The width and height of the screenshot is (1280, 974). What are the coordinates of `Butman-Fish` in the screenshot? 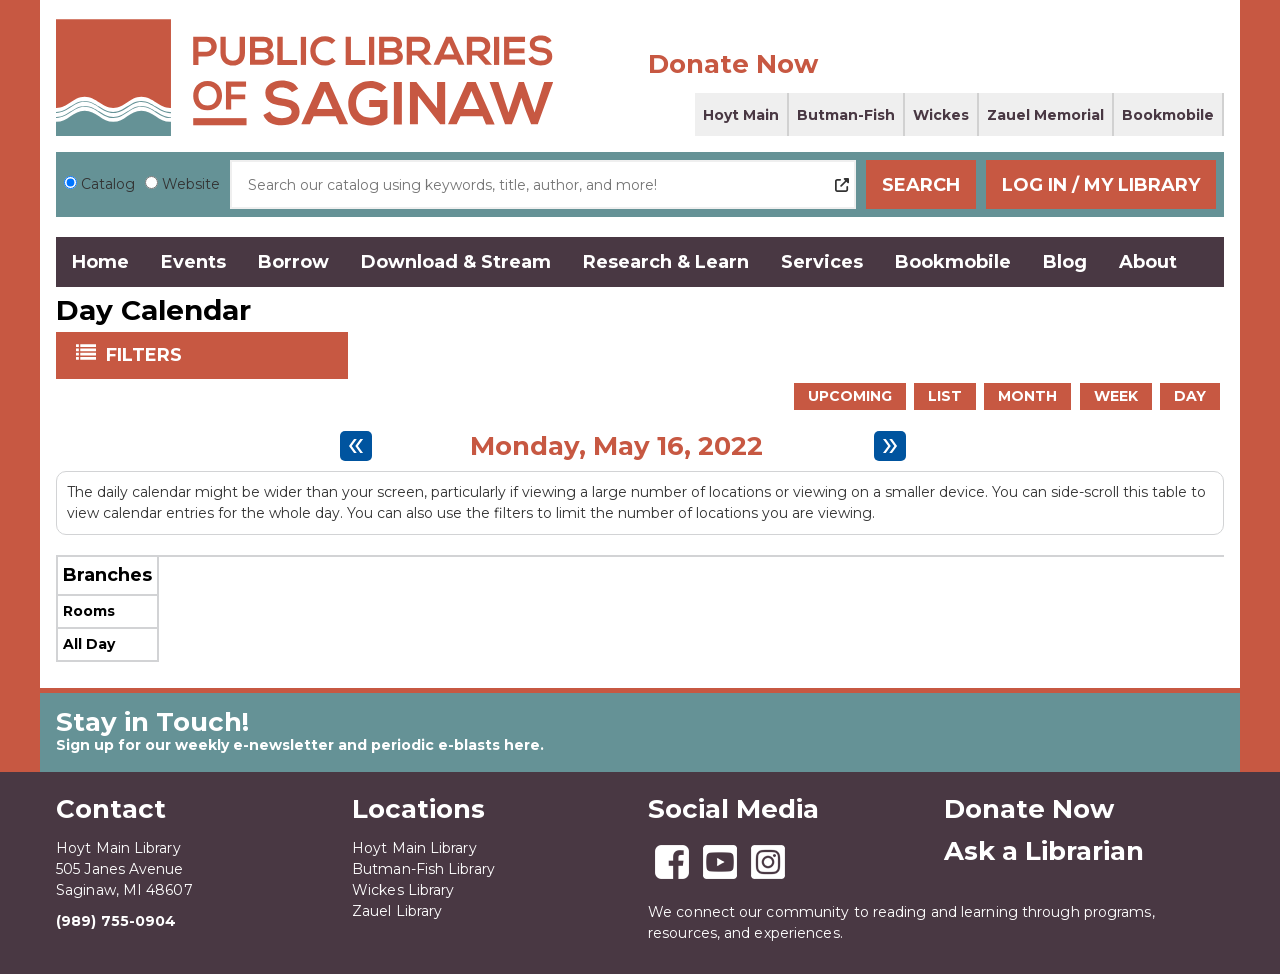 It's located at (846, 115).